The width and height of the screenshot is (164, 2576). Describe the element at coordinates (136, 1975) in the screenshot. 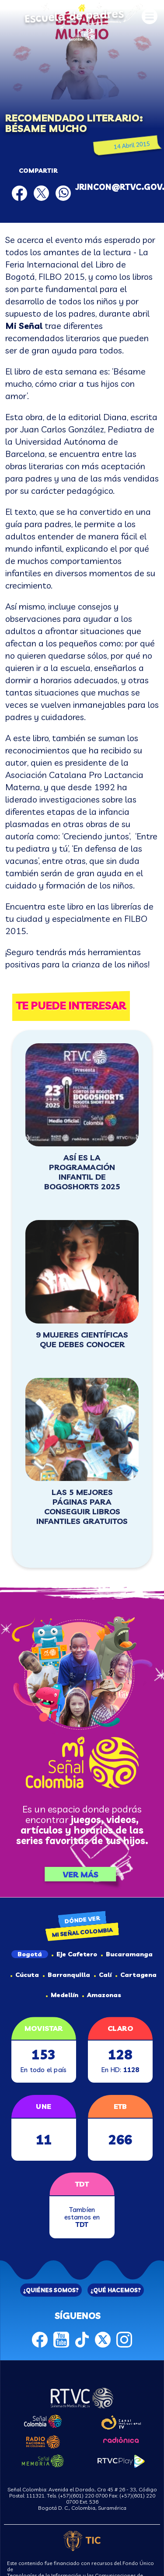

I see `Cartagena [tab]` at that location.